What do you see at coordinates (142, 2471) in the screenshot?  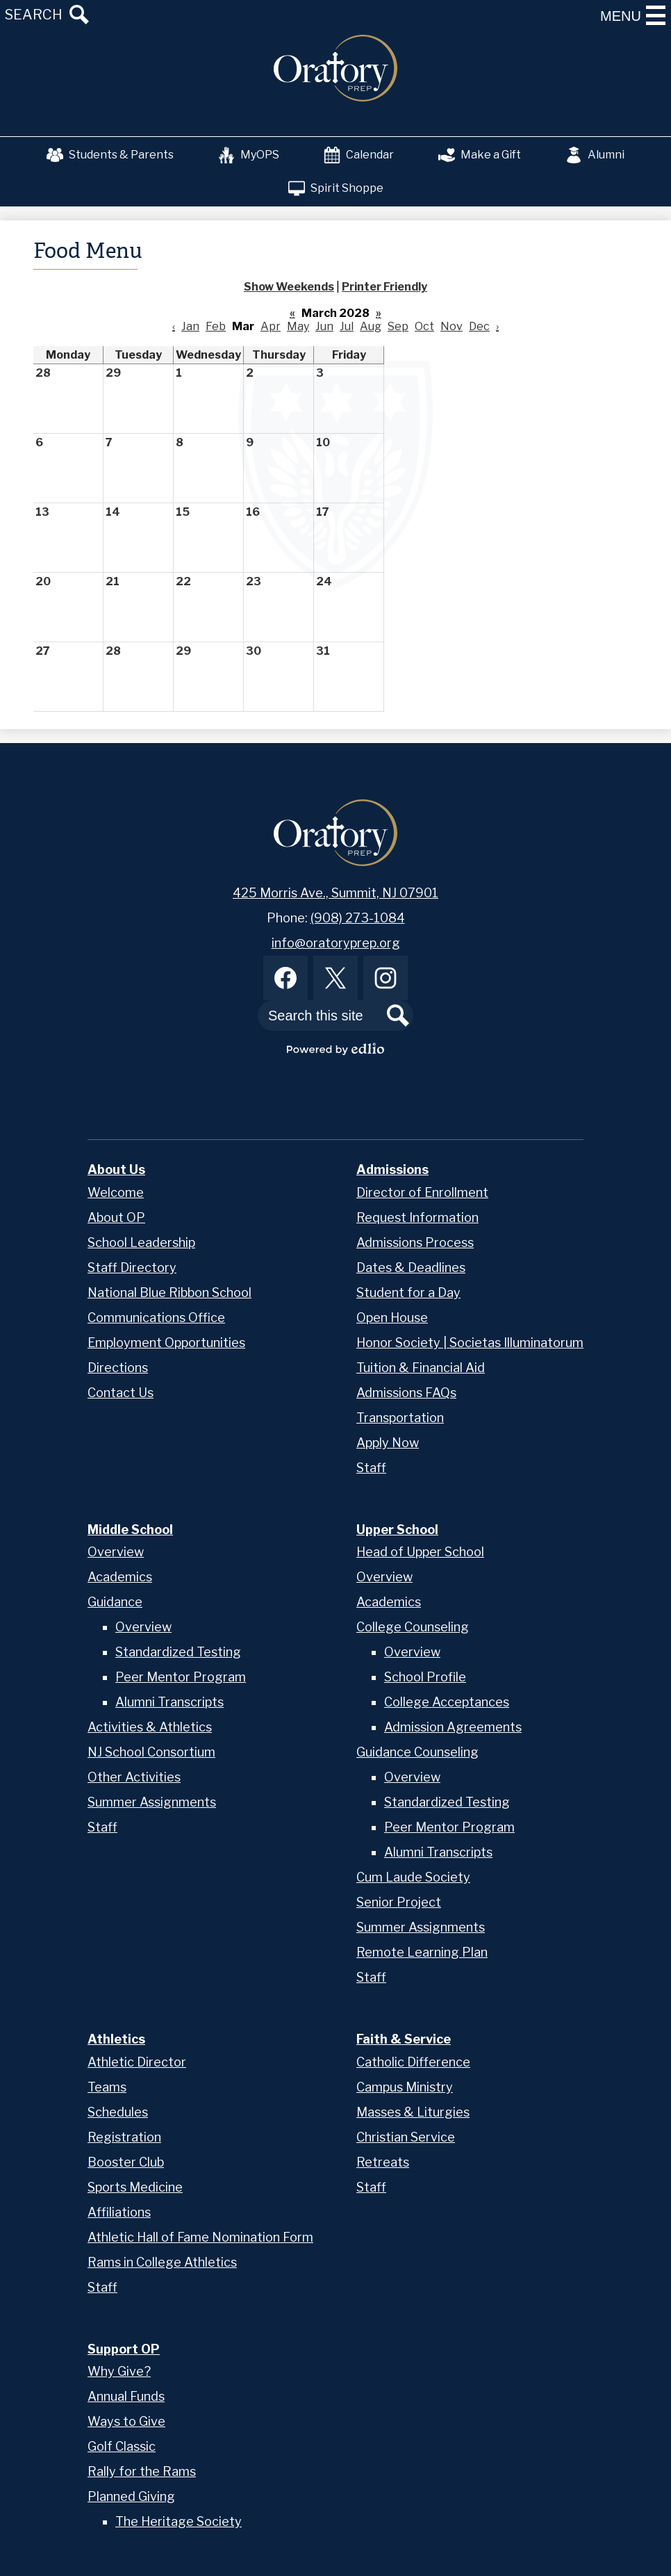 I see `Rally for the Rams` at bounding box center [142, 2471].